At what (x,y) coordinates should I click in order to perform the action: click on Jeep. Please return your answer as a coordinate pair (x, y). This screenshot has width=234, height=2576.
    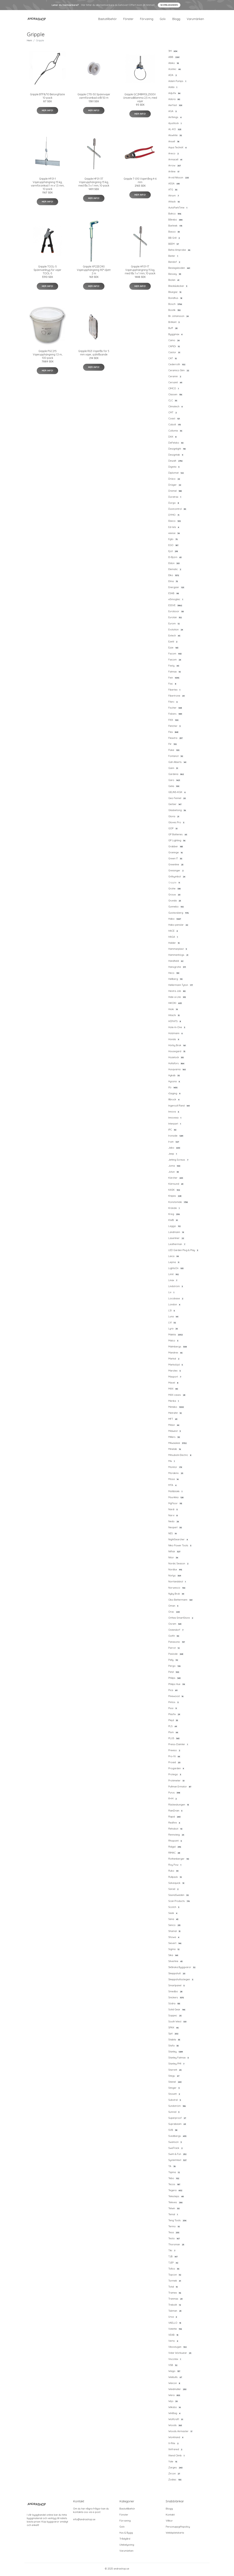
    Looking at the image, I should click on (172, 1155).